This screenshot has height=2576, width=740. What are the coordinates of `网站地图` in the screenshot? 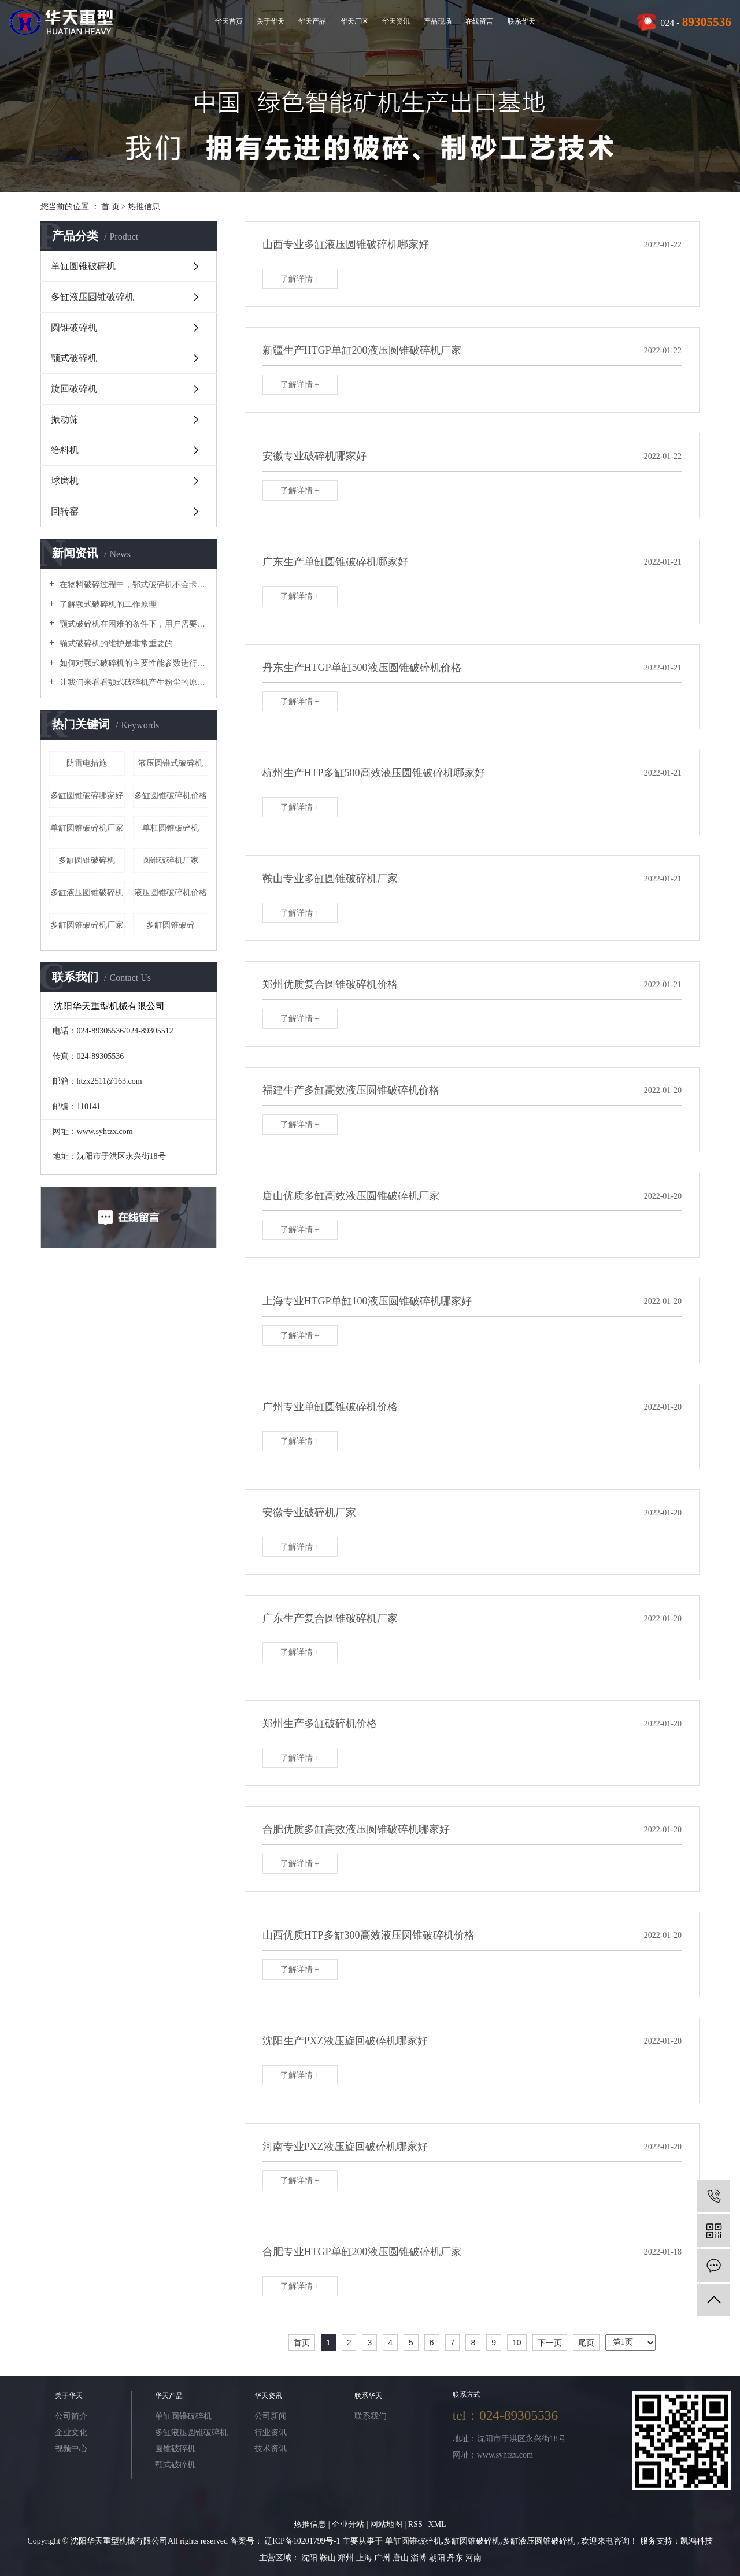 It's located at (387, 2524).